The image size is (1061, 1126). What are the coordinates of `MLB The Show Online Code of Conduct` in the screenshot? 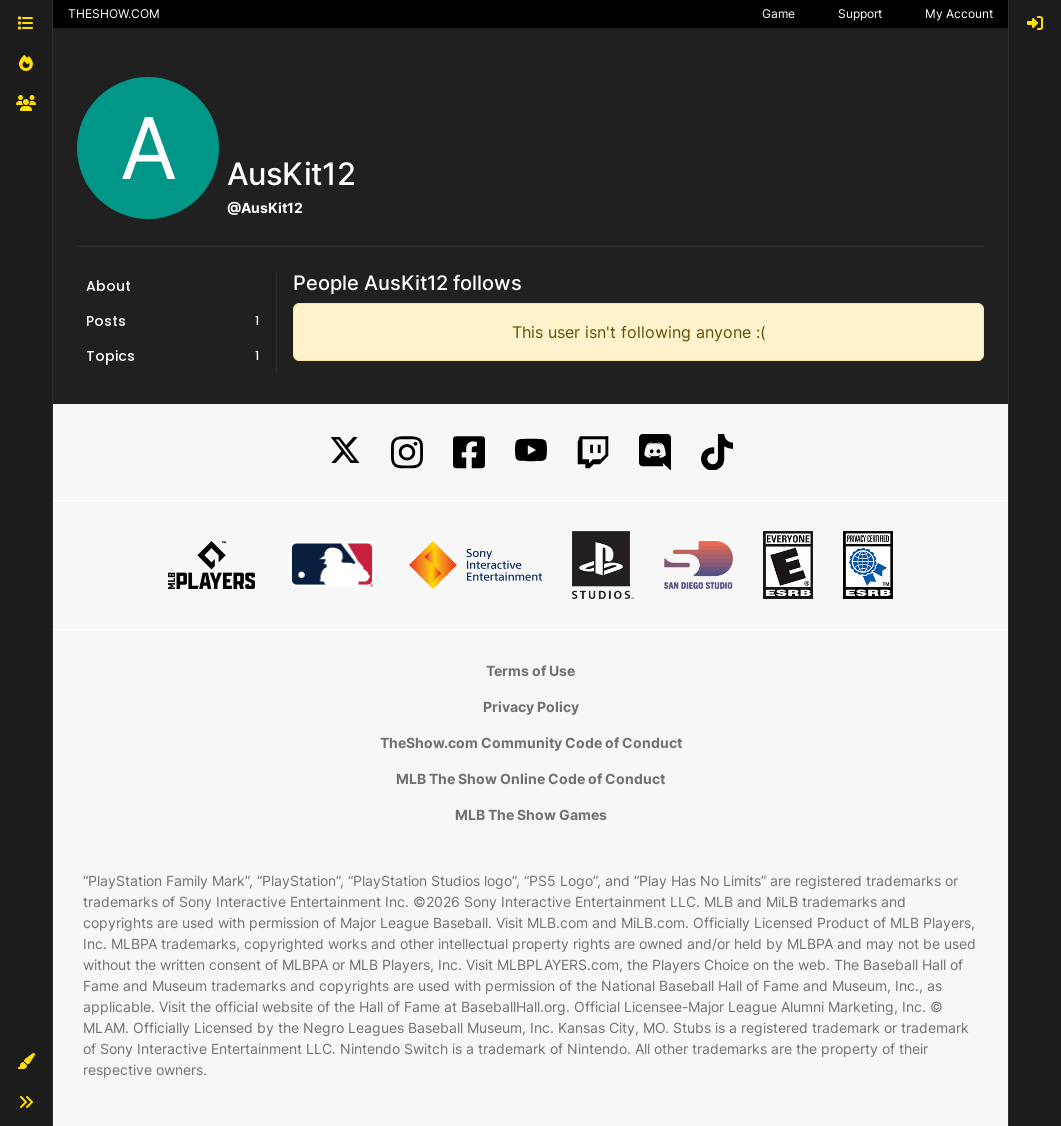 It's located at (530, 778).